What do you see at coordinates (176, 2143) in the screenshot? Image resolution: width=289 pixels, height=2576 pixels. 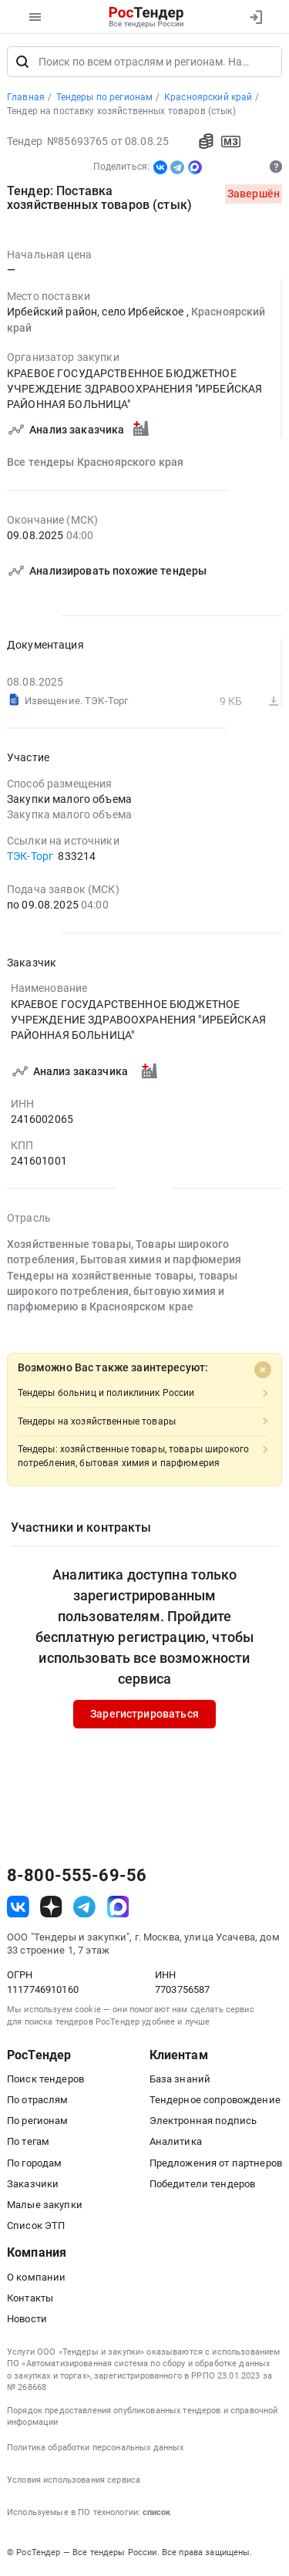 I see `Аналитика` at bounding box center [176, 2143].